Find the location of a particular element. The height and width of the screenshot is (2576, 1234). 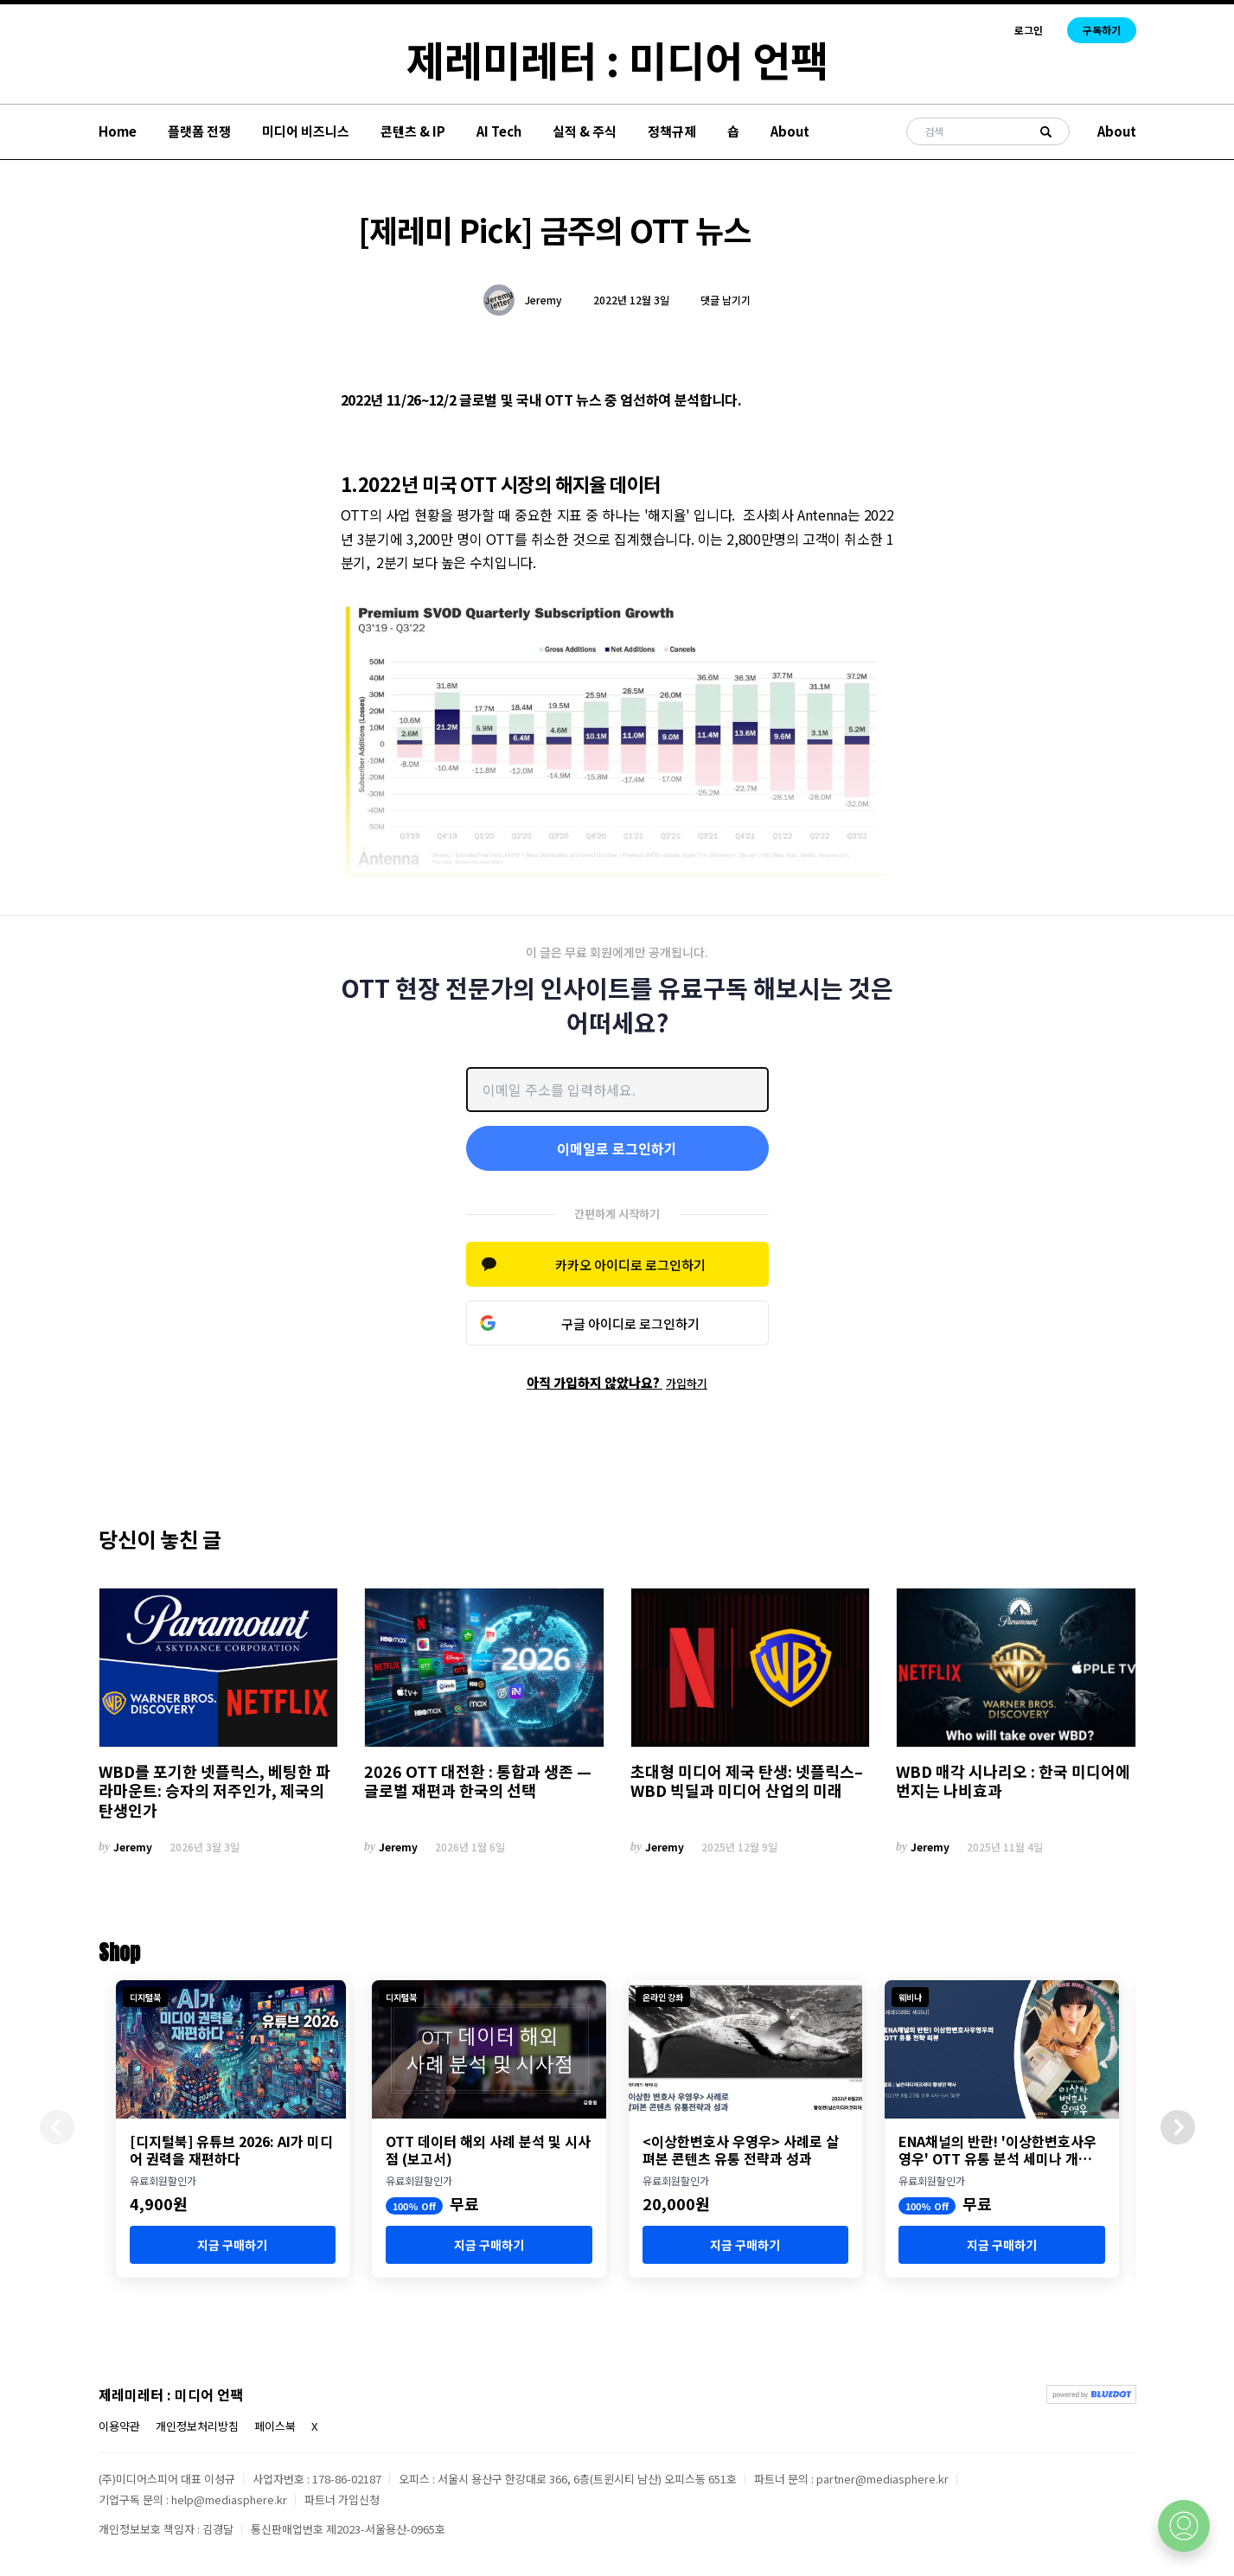

콘텐츠 & IP is located at coordinates (412, 131).